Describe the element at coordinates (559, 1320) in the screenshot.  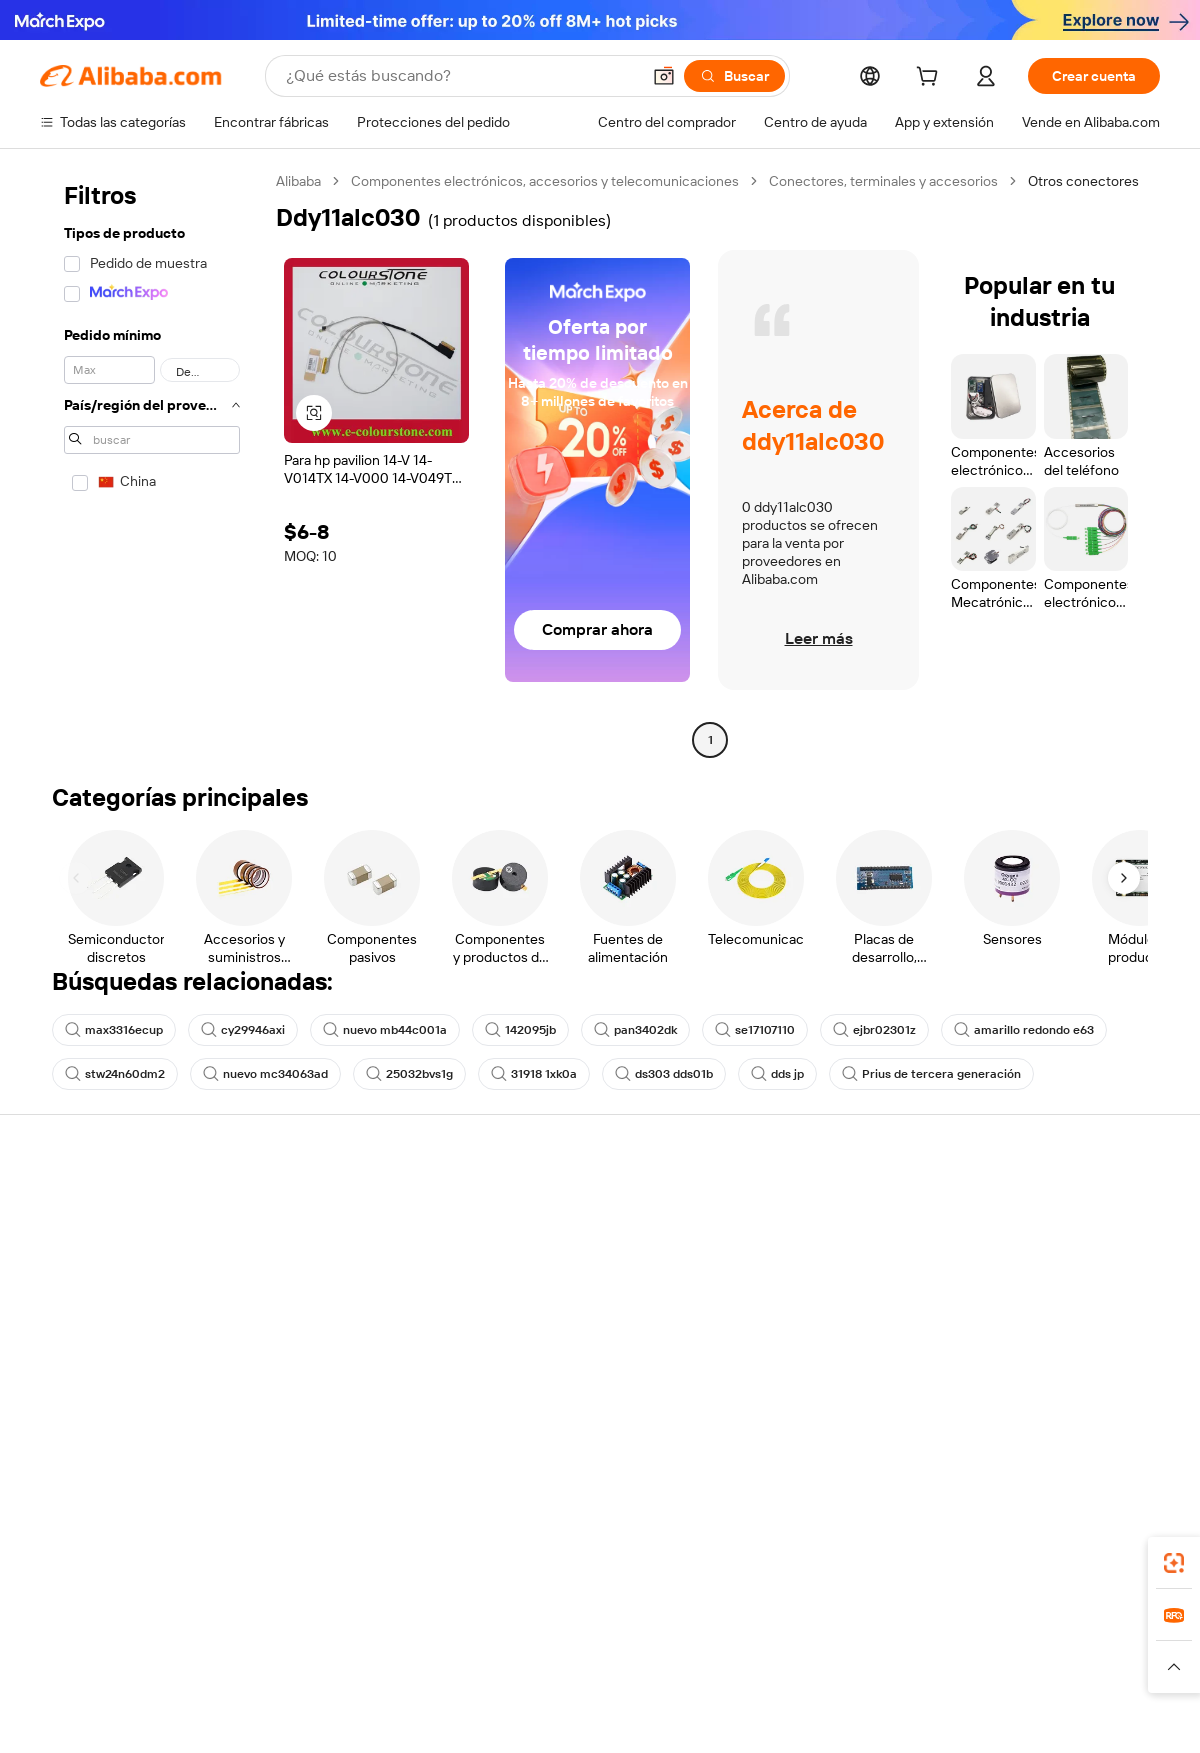
I see `Alibaba.com Reads` at that location.